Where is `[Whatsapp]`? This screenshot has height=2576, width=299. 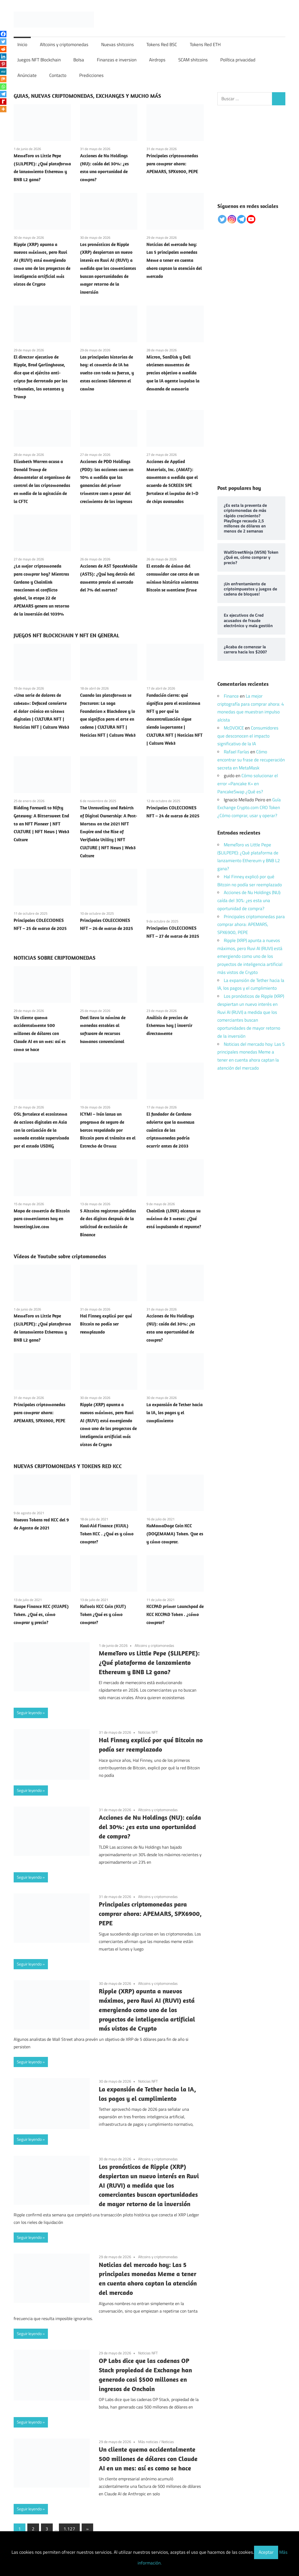
[Whatsapp] is located at coordinates (3, 86).